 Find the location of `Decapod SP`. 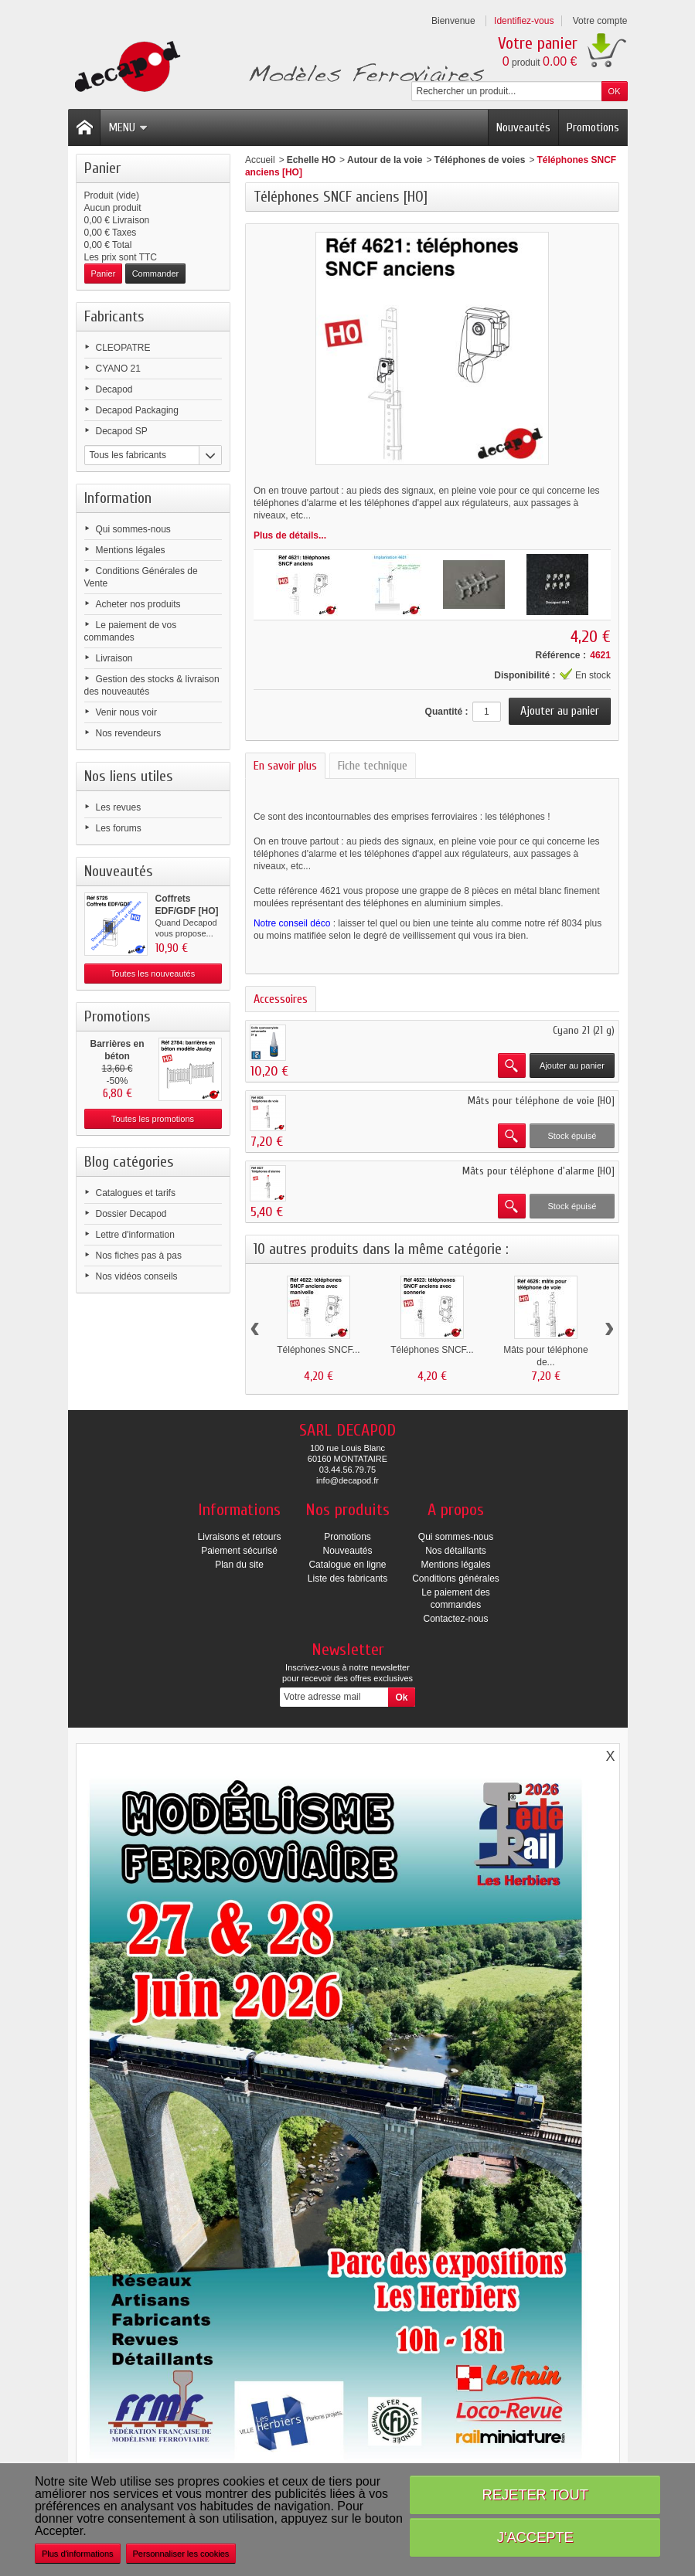

Decapod SP is located at coordinates (122, 431).